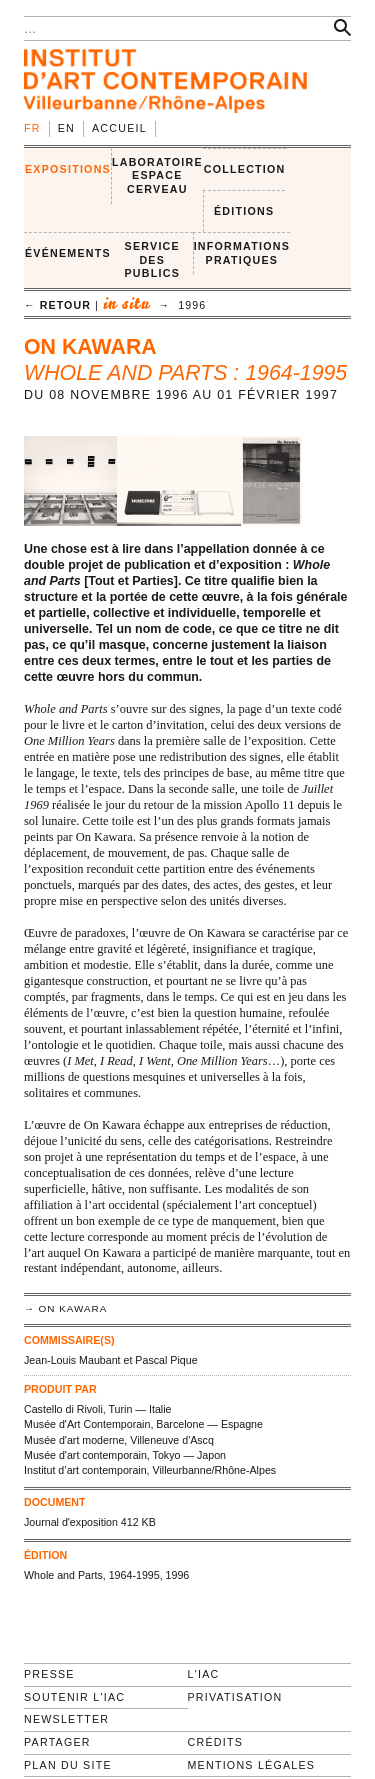  I want to click on ÉDITIONS, so click(244, 211).